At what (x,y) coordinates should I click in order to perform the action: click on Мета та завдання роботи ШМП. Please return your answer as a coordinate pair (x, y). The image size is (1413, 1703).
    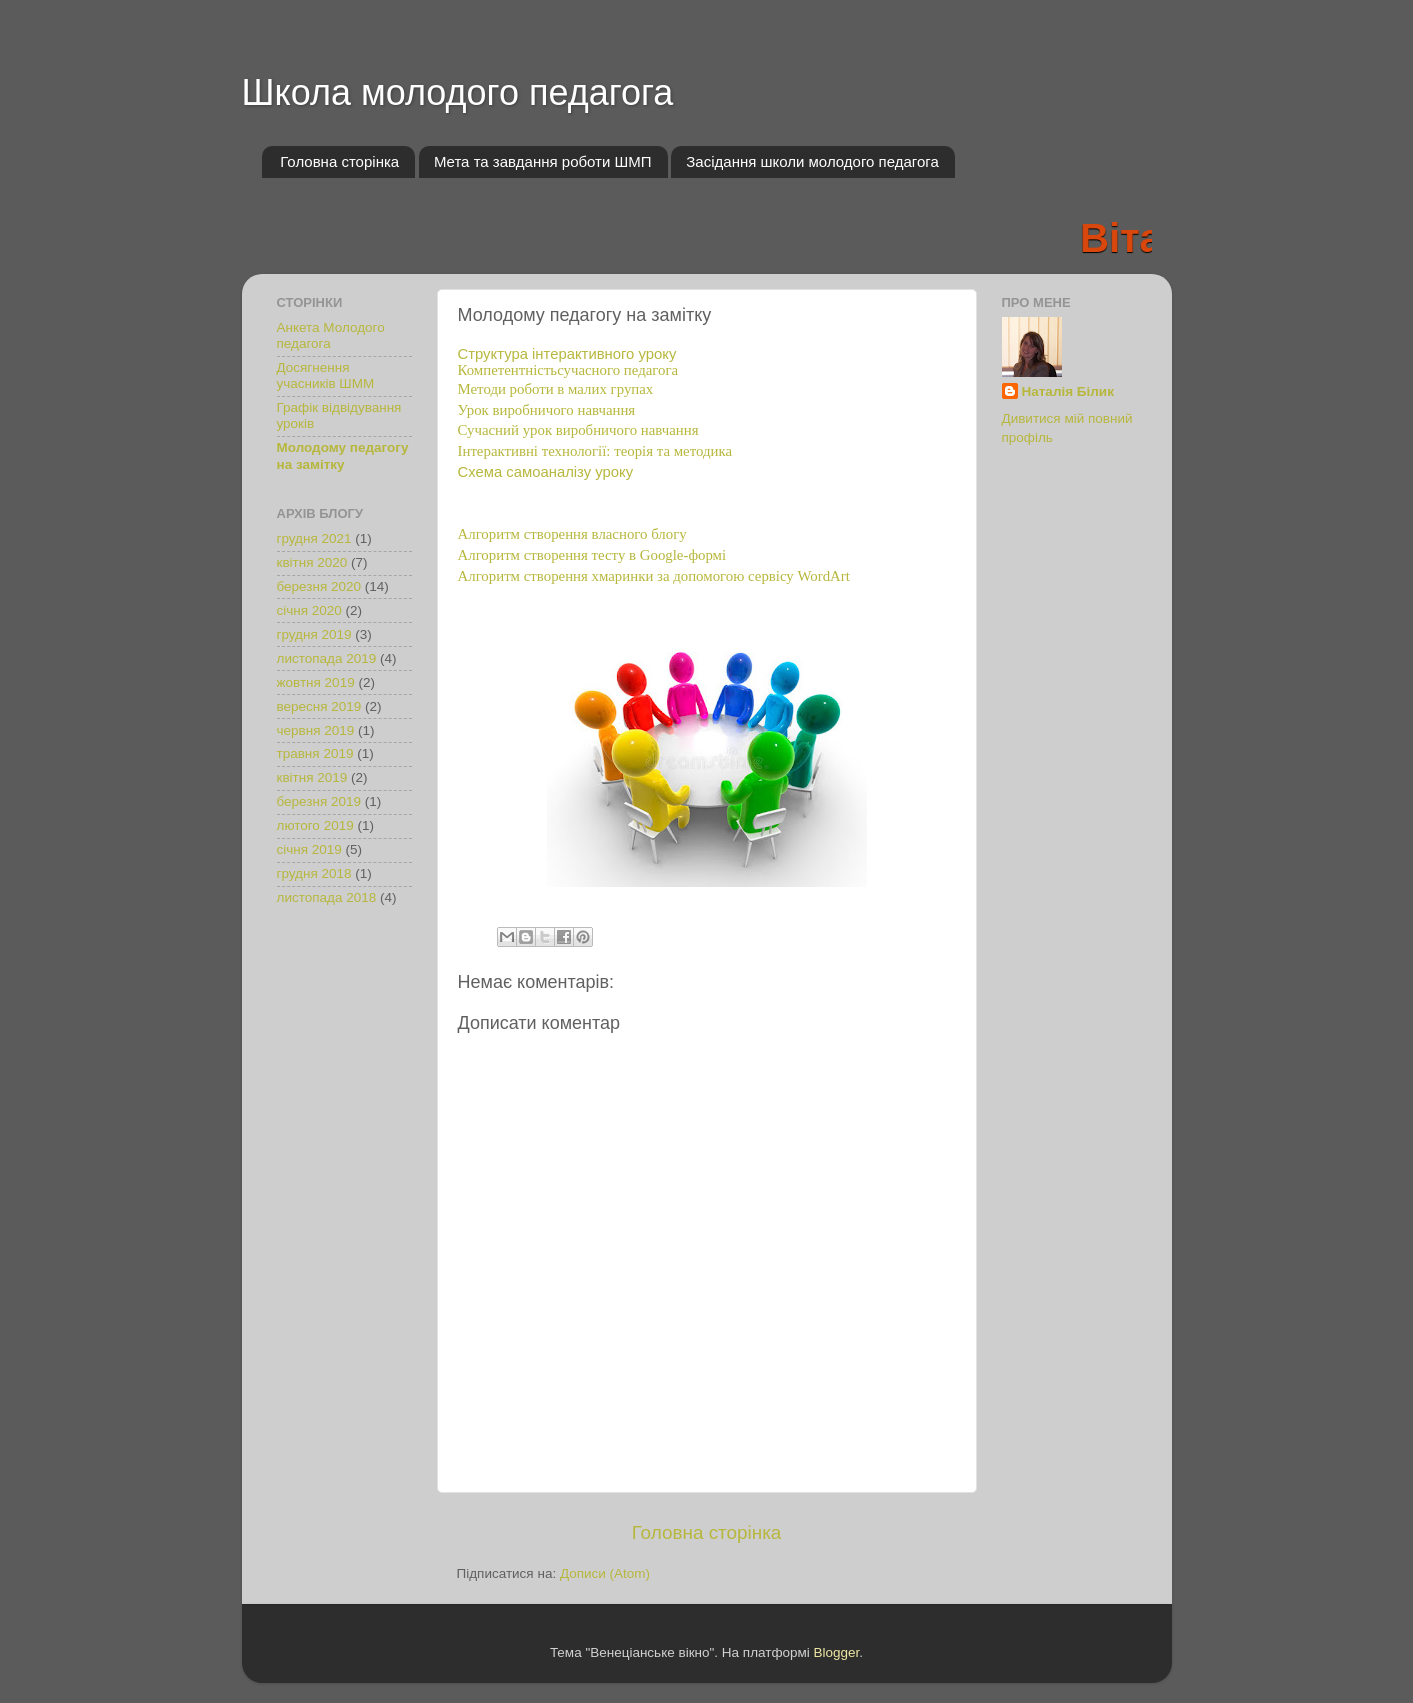
    Looking at the image, I should click on (543, 161).